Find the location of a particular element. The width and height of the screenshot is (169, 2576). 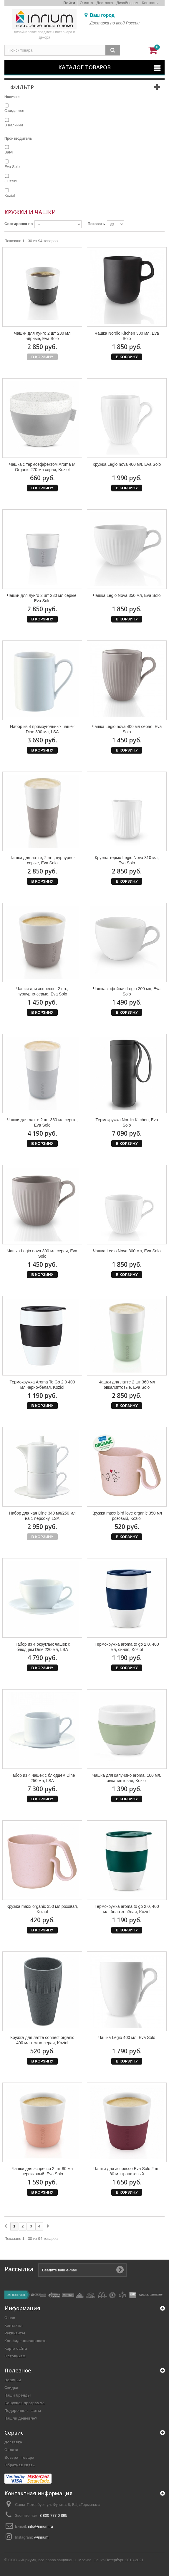

Koziol is located at coordinates (9, 195).